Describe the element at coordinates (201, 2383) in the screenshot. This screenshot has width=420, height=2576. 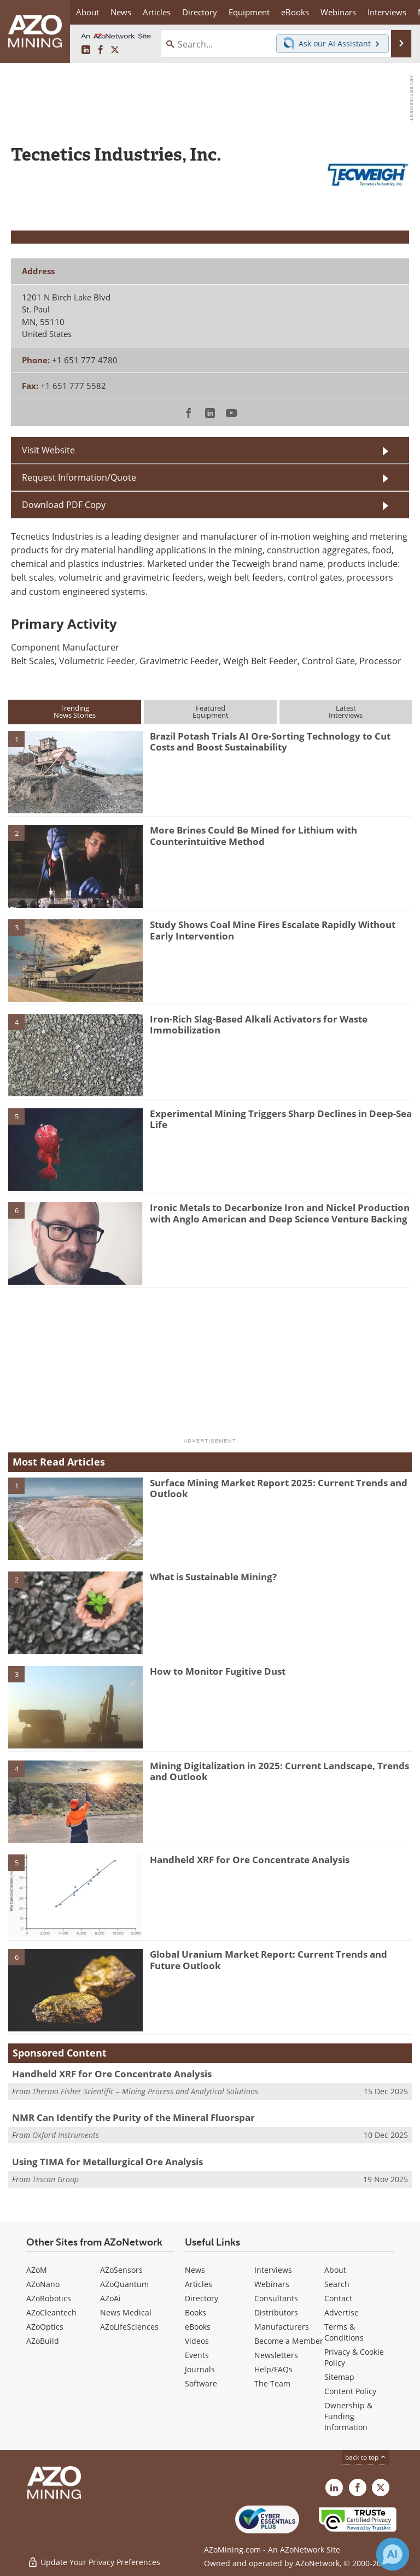
I see `Software` at that location.